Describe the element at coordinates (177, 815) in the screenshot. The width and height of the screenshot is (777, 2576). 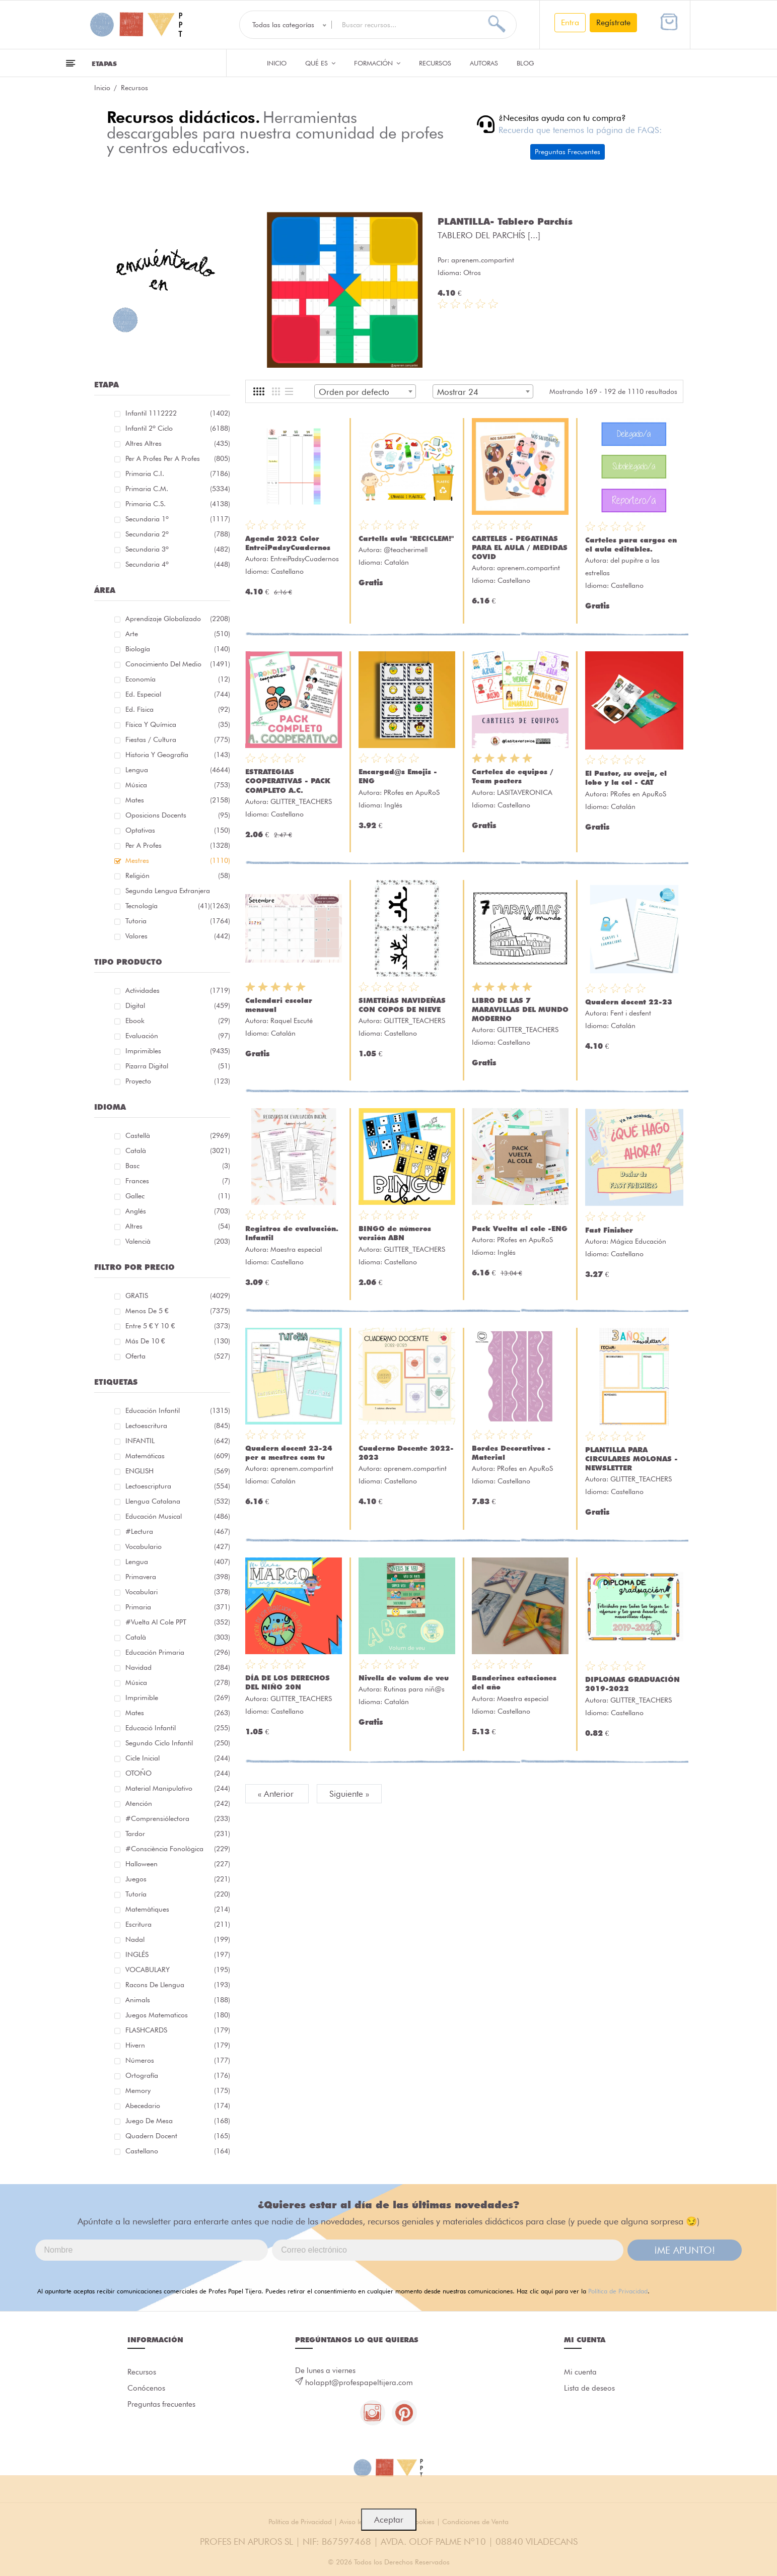
I see `Oposicions docents` at that location.